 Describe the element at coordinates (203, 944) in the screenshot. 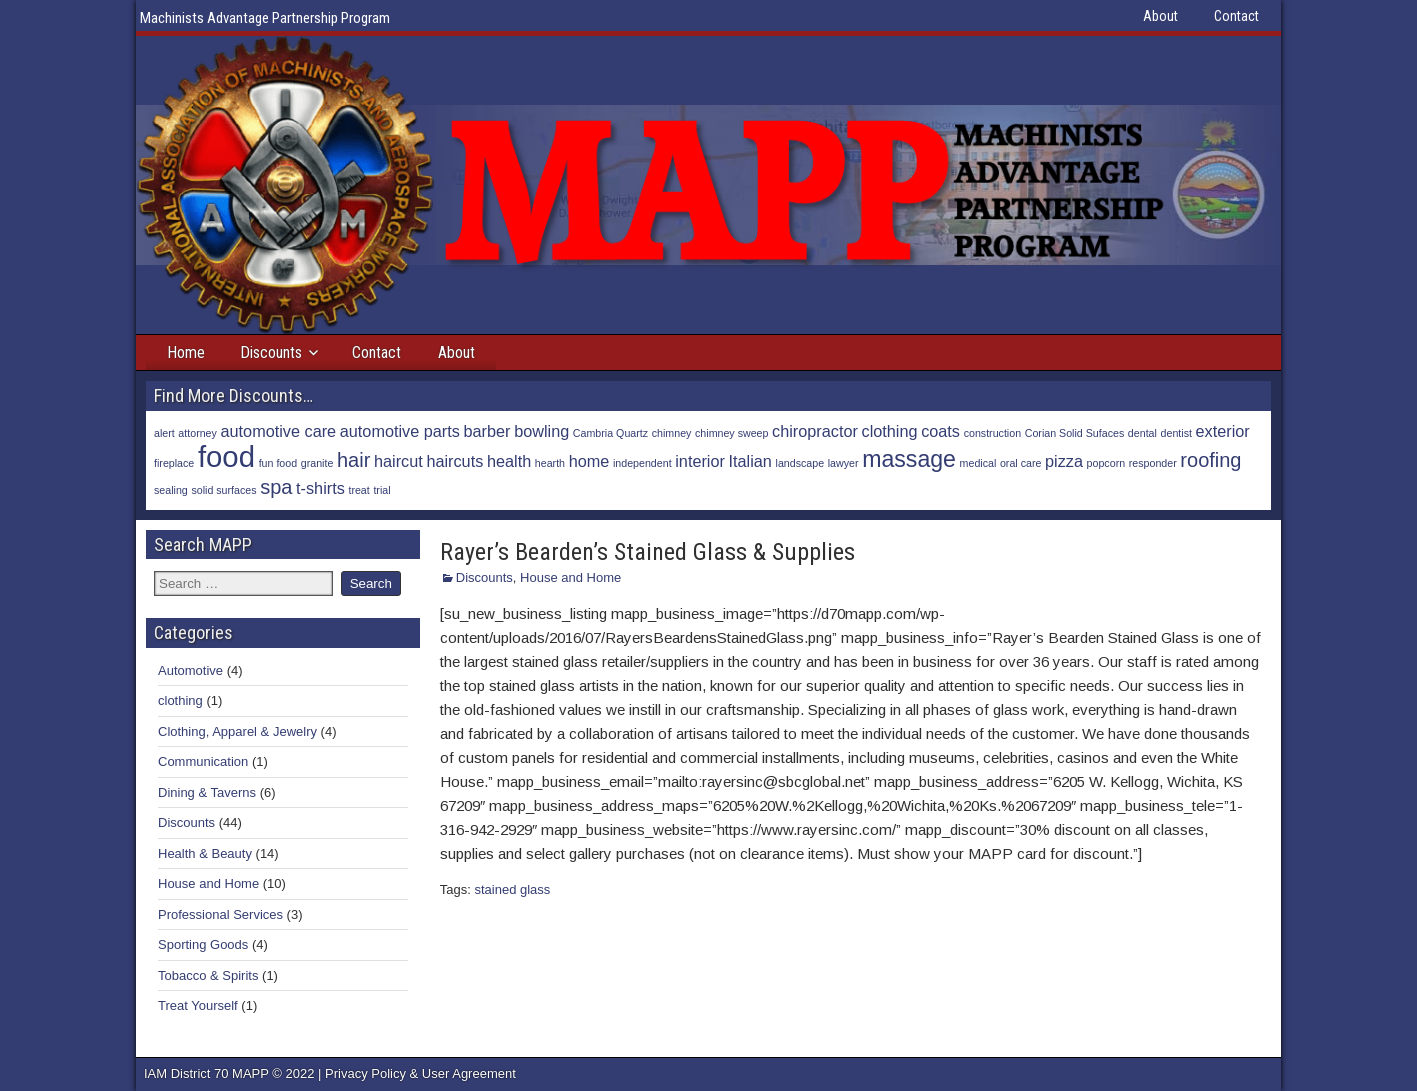

I see `Sporting Goods` at that location.